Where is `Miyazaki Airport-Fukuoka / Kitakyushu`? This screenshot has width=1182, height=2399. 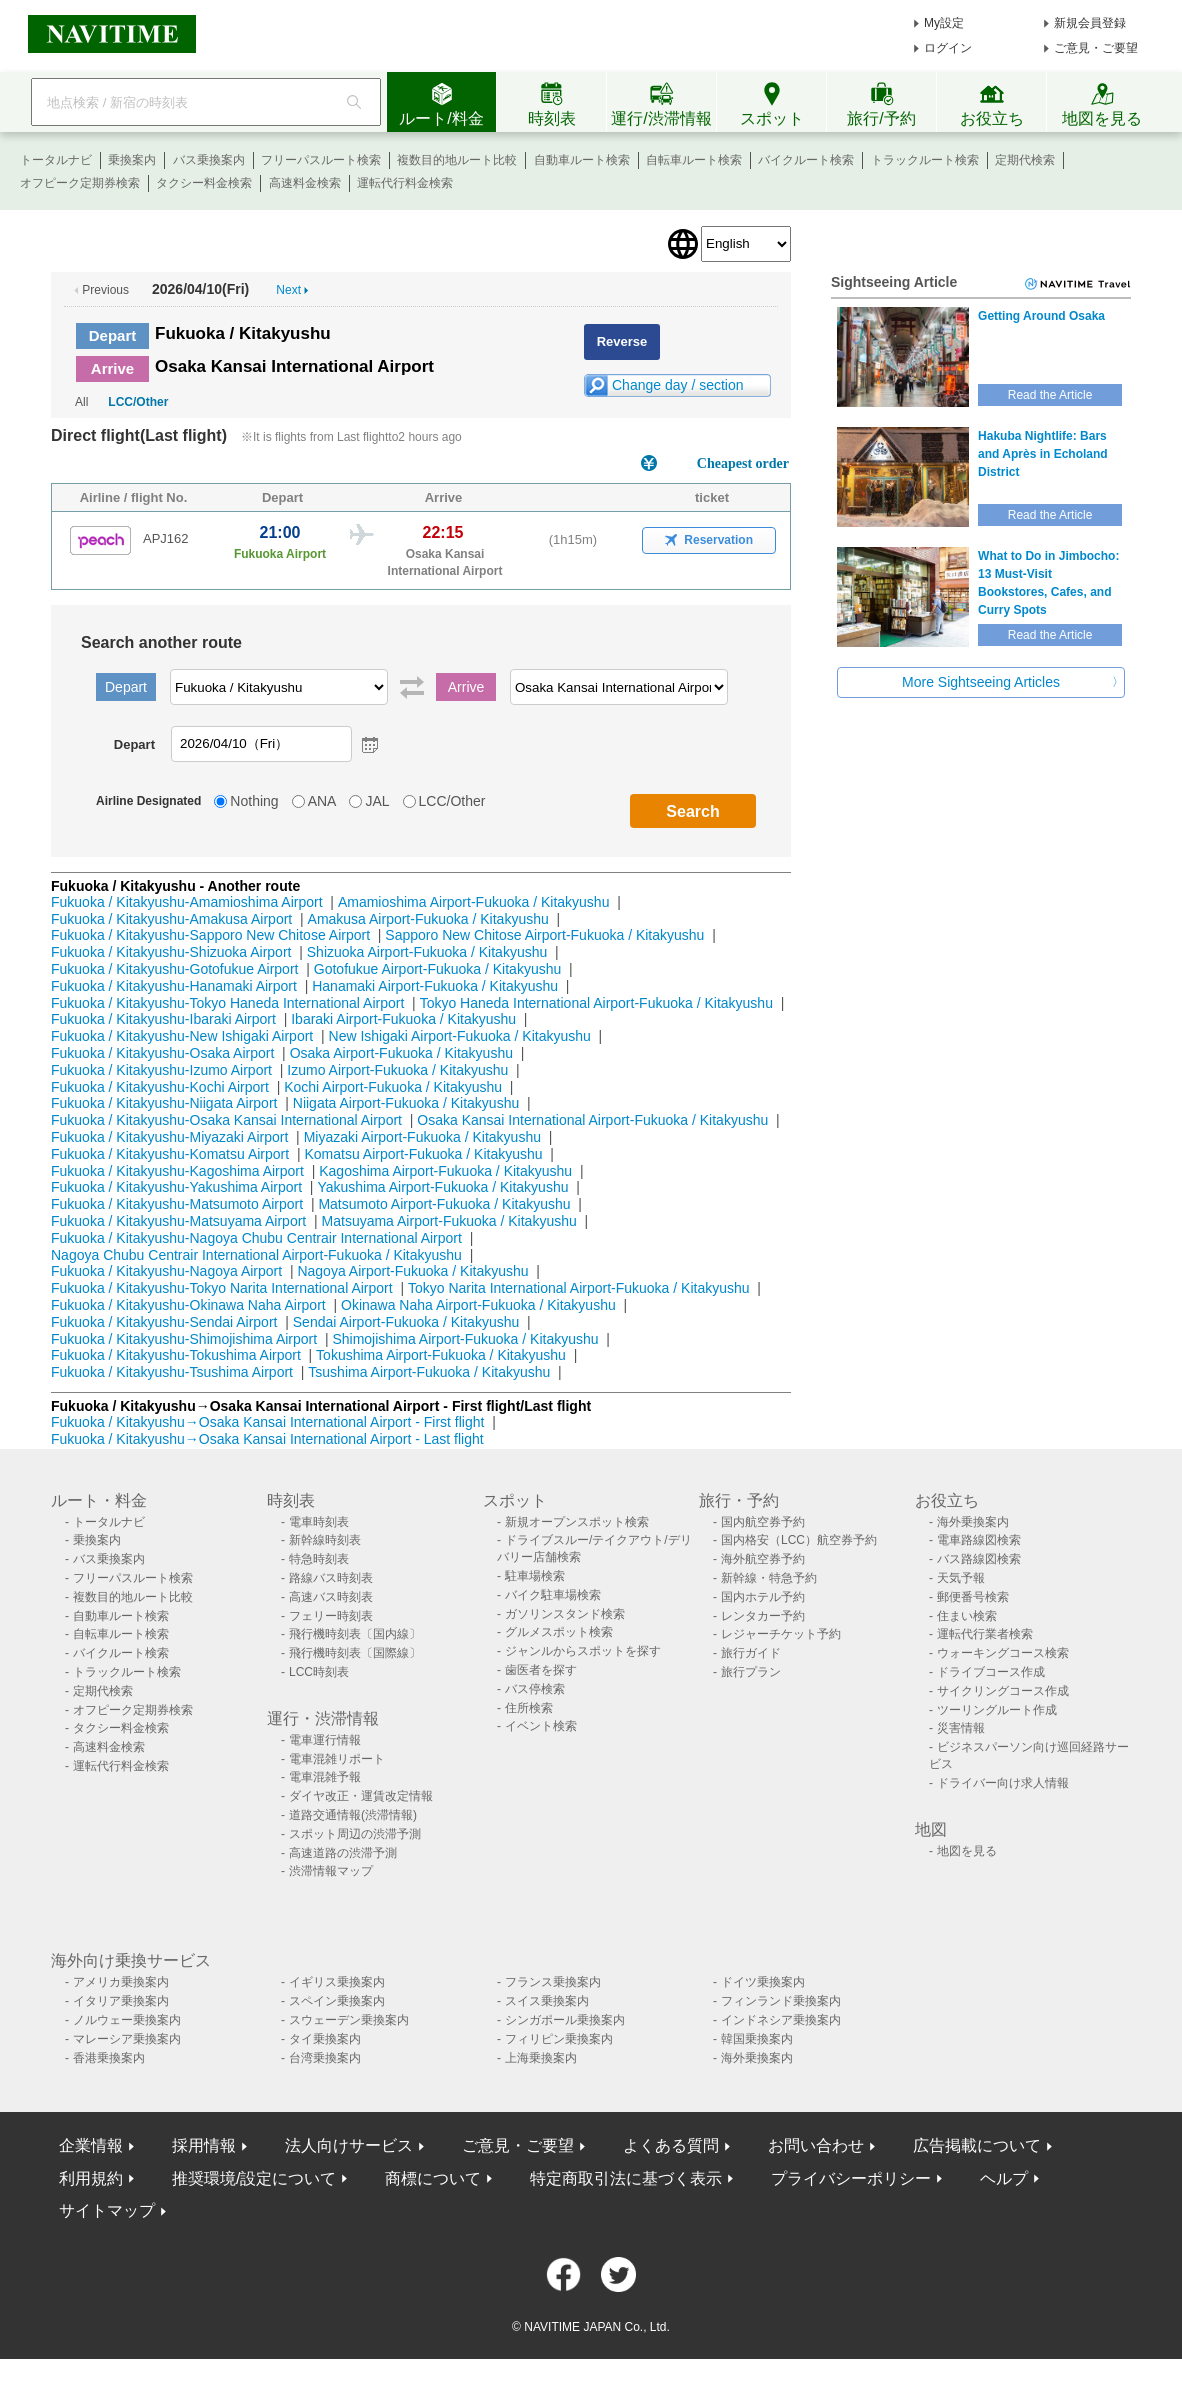 Miyazaki Airport-Fukuoka / Kitakyushu is located at coordinates (422, 1137).